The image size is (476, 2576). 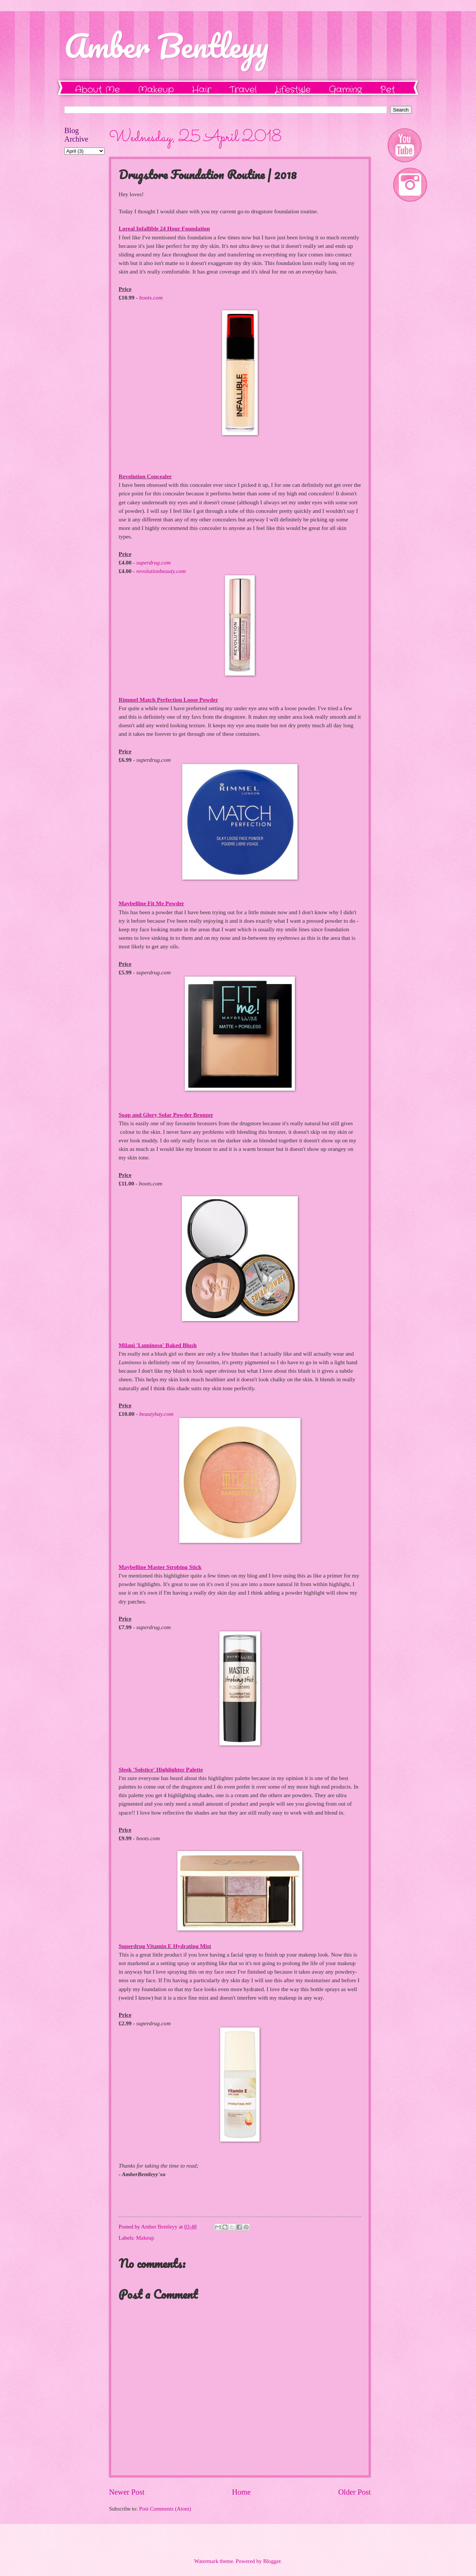 I want to click on Milani 'Luminoso' Baked Blush, so click(x=158, y=1345).